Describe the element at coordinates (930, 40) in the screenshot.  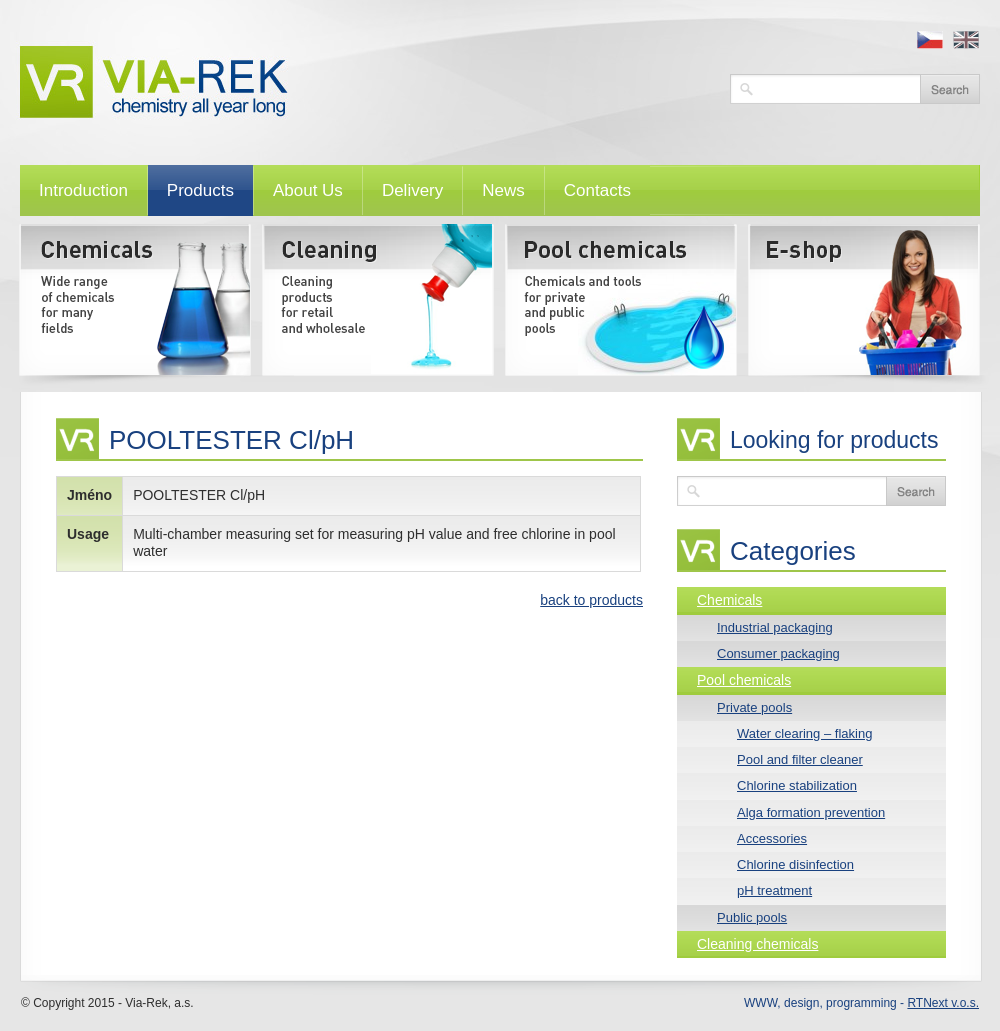
I see `cz` at that location.